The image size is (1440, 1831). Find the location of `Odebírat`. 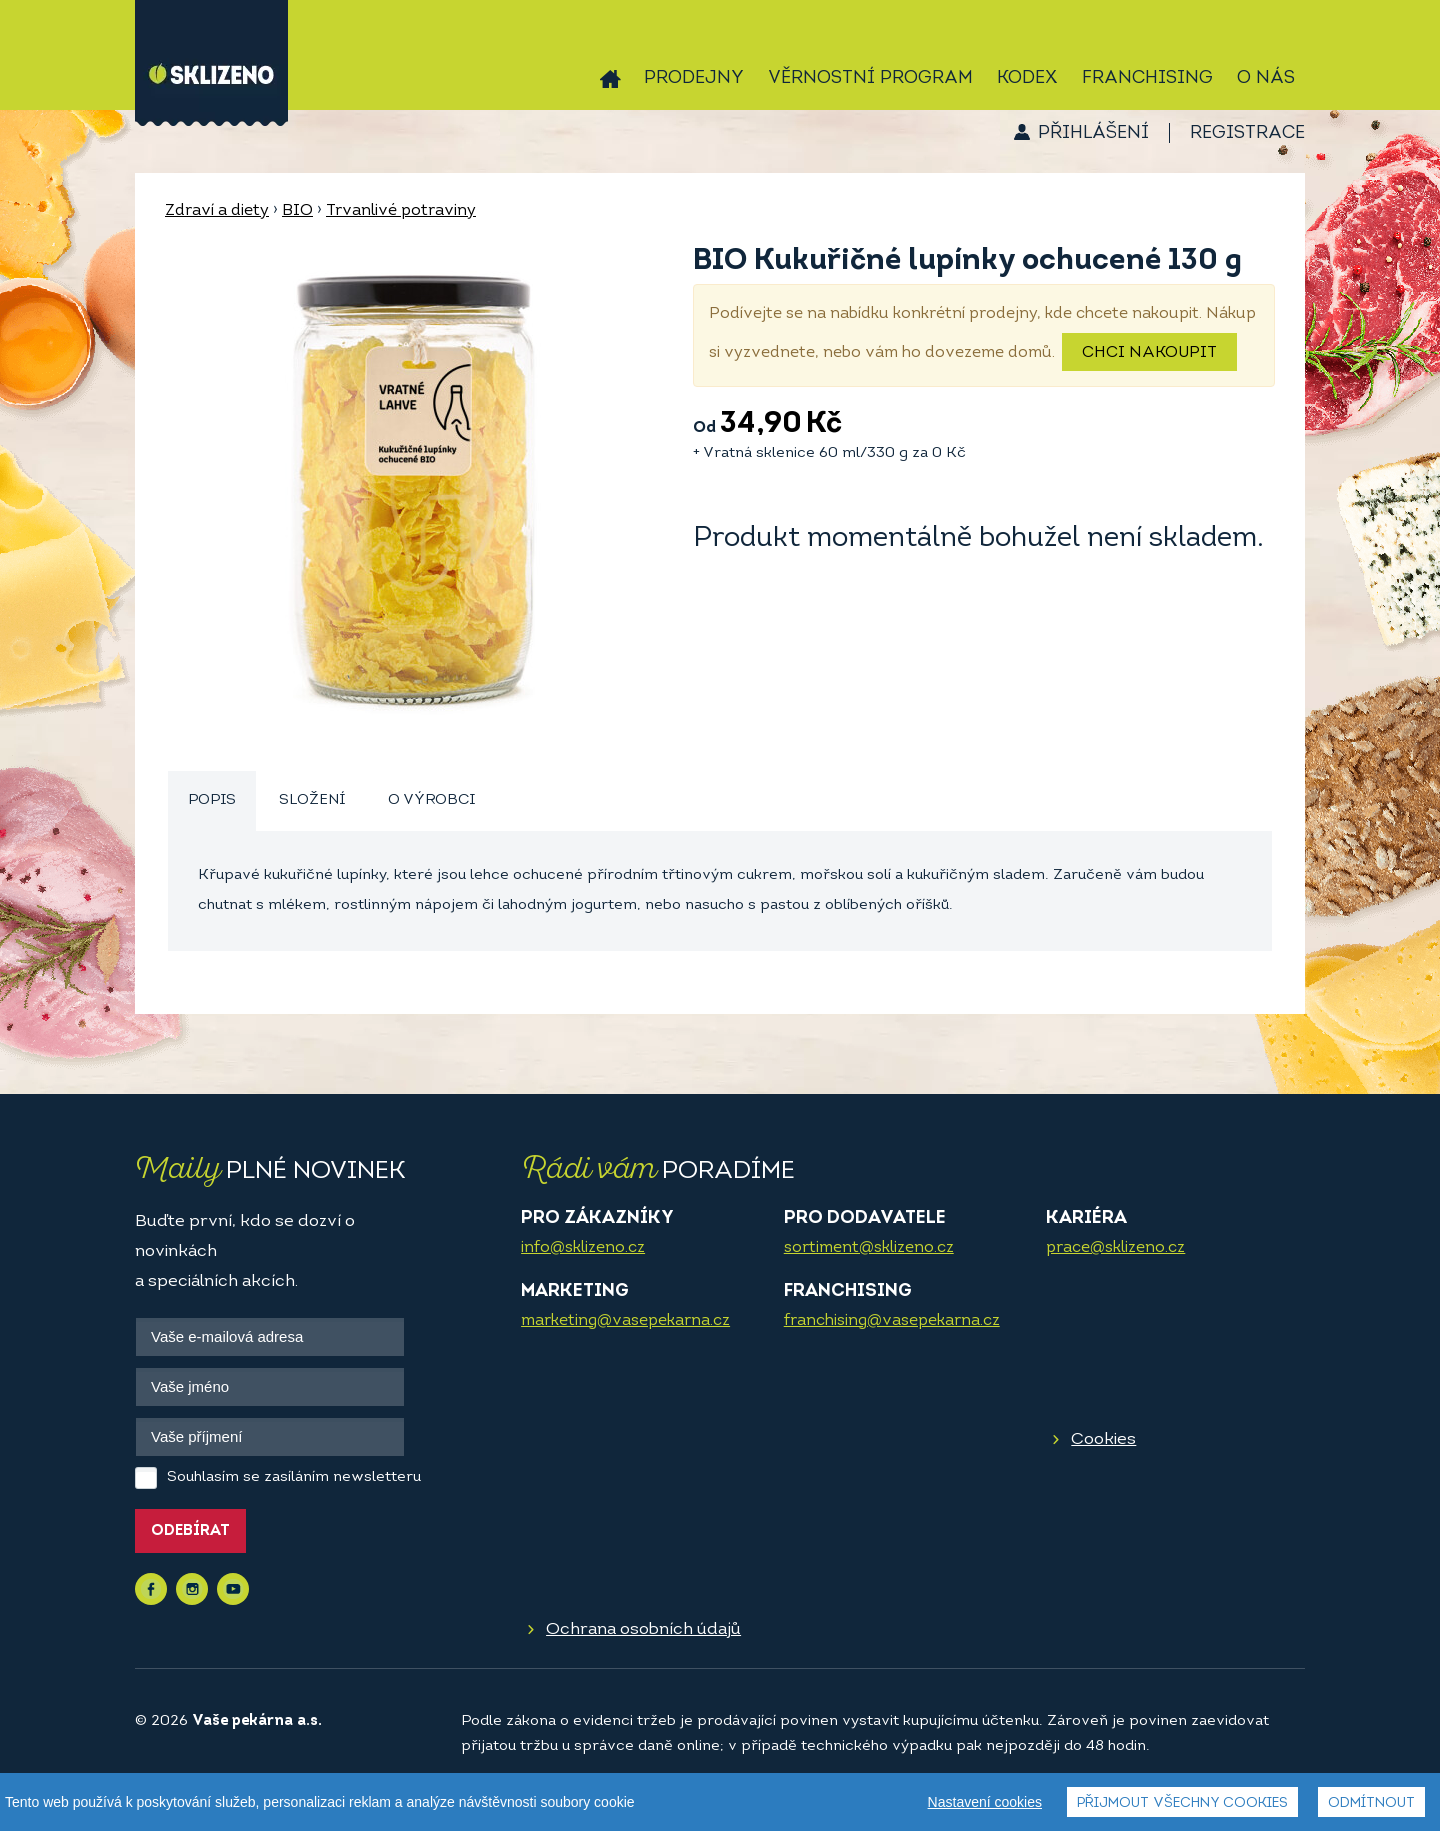

Odebírat is located at coordinates (190, 1531).